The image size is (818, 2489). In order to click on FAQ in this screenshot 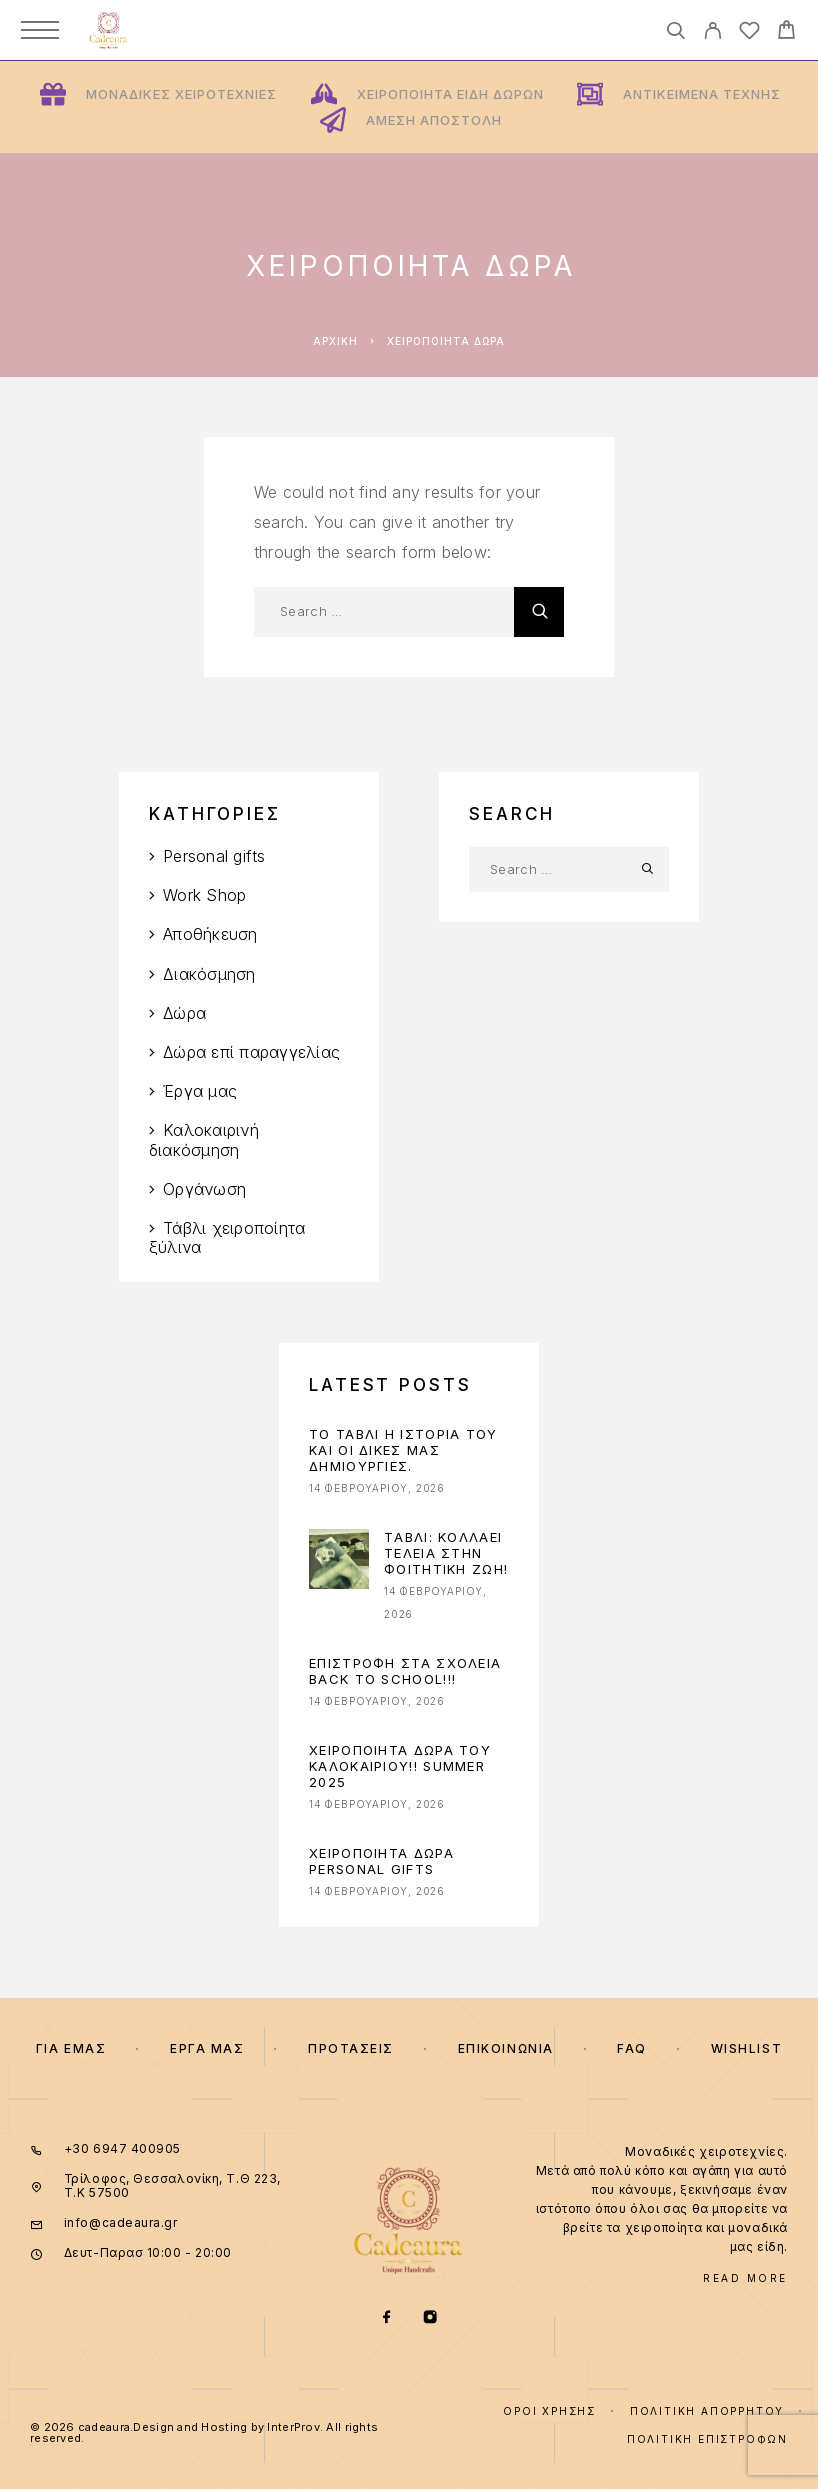, I will do `click(632, 2048)`.